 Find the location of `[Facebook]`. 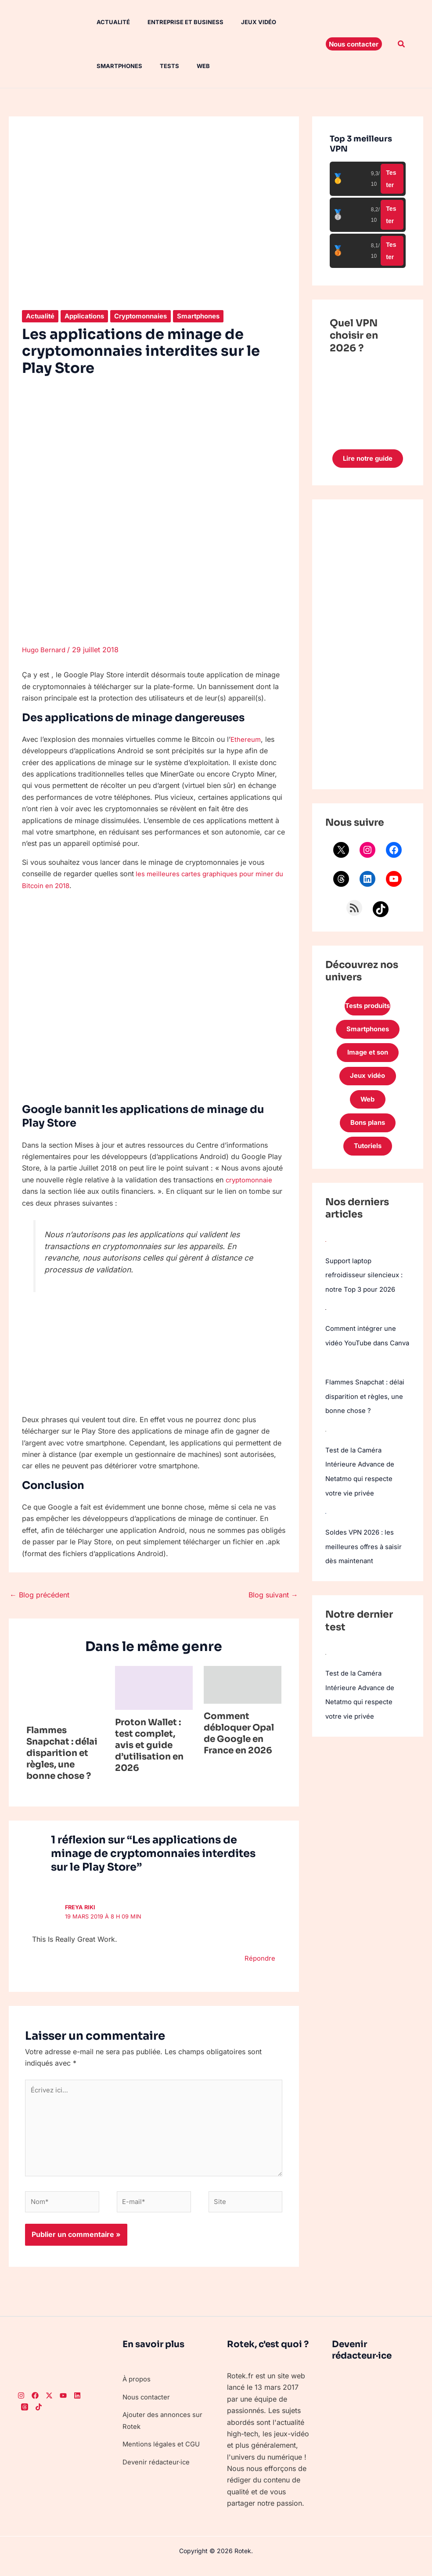

[Facebook] is located at coordinates (35, 2404).